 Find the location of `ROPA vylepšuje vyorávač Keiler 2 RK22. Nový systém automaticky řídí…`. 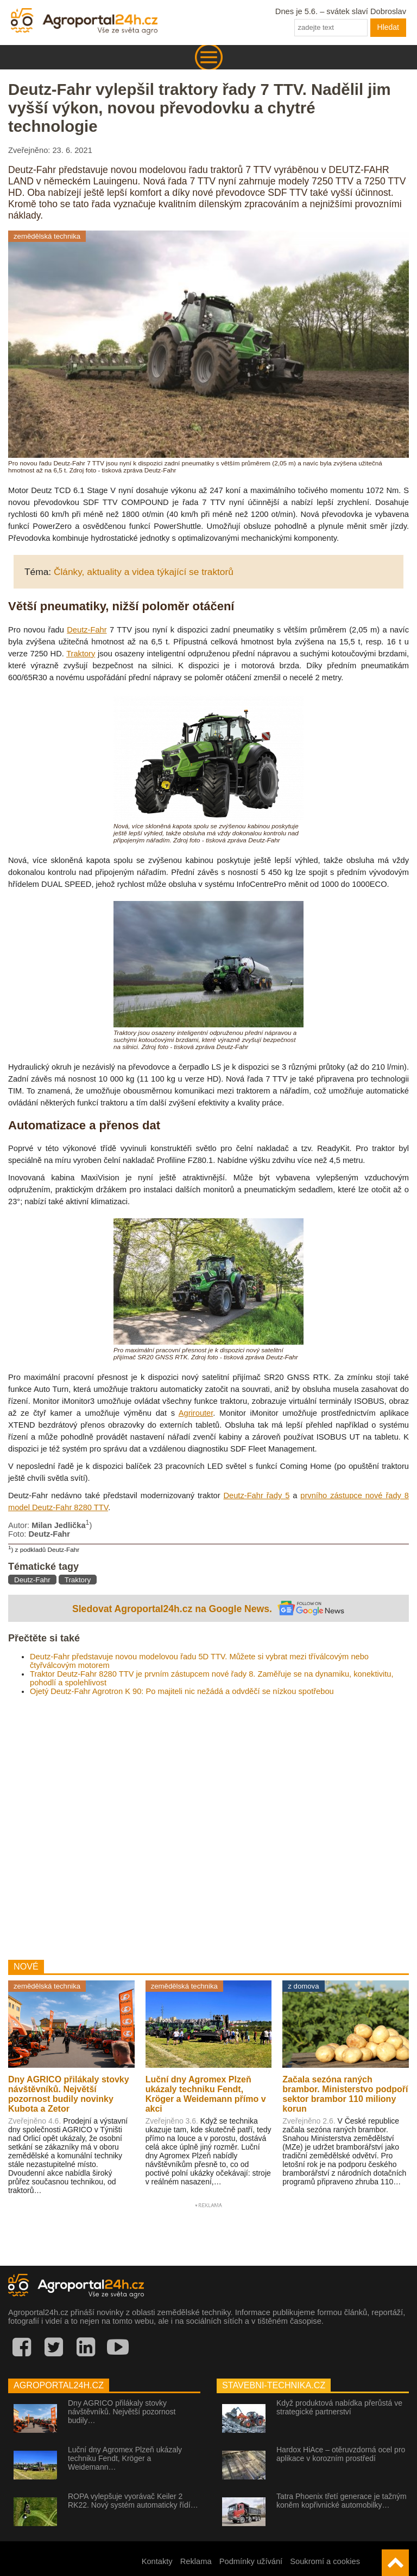

ROPA vylepšuje vyorávač Keiler 2 RK22. Nový systém automaticky řídí… is located at coordinates (133, 2500).